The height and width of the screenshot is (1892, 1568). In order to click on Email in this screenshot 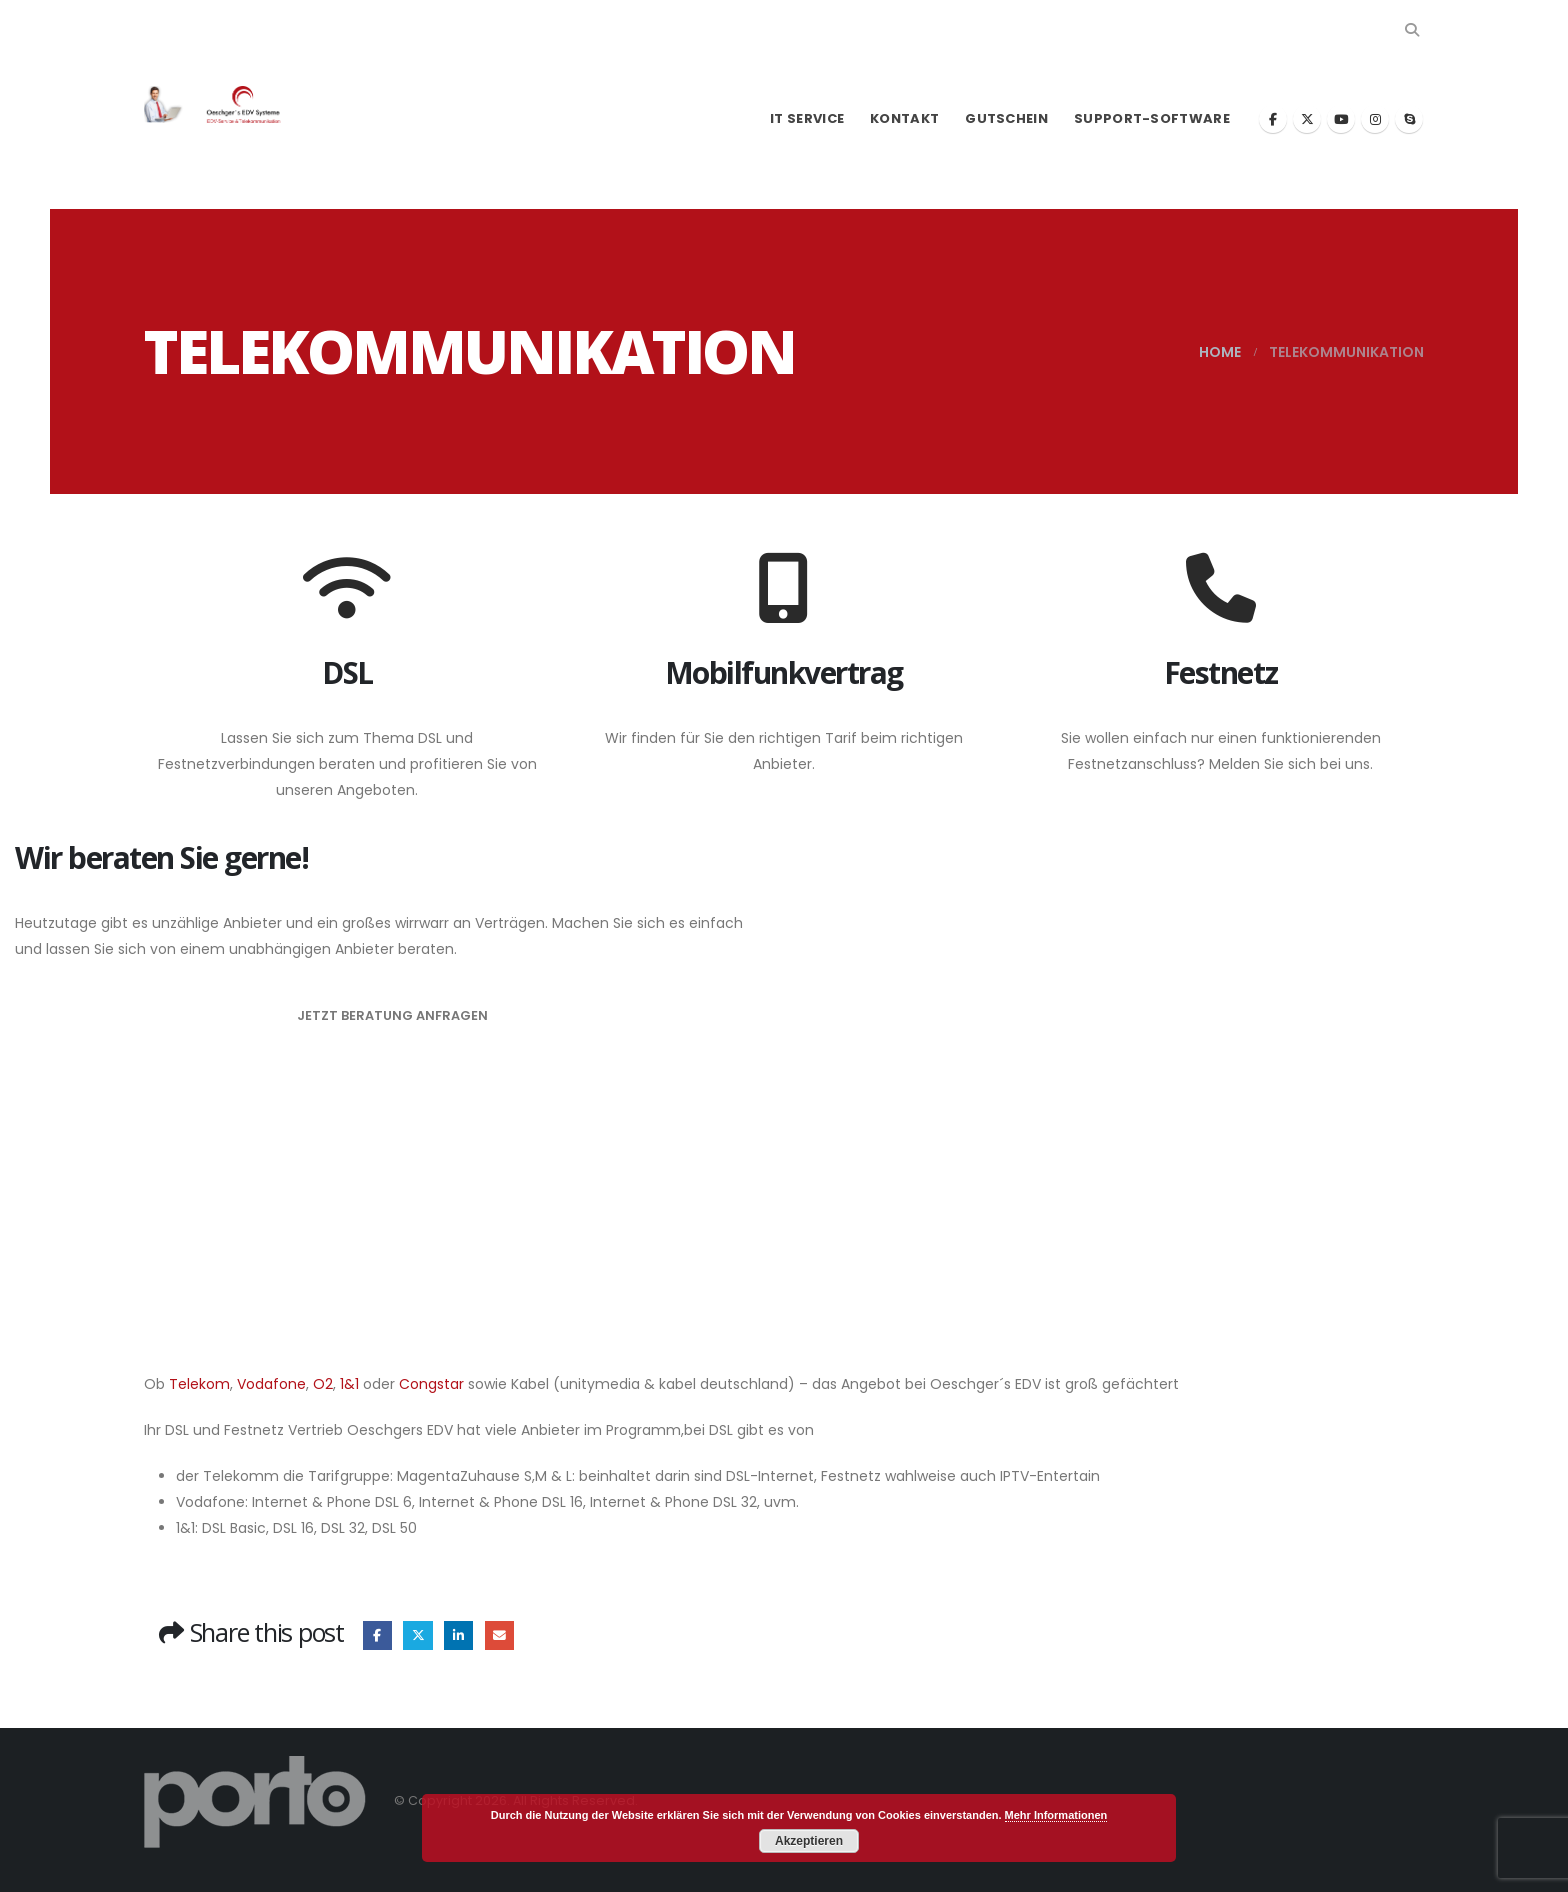, I will do `click(499, 1635)`.